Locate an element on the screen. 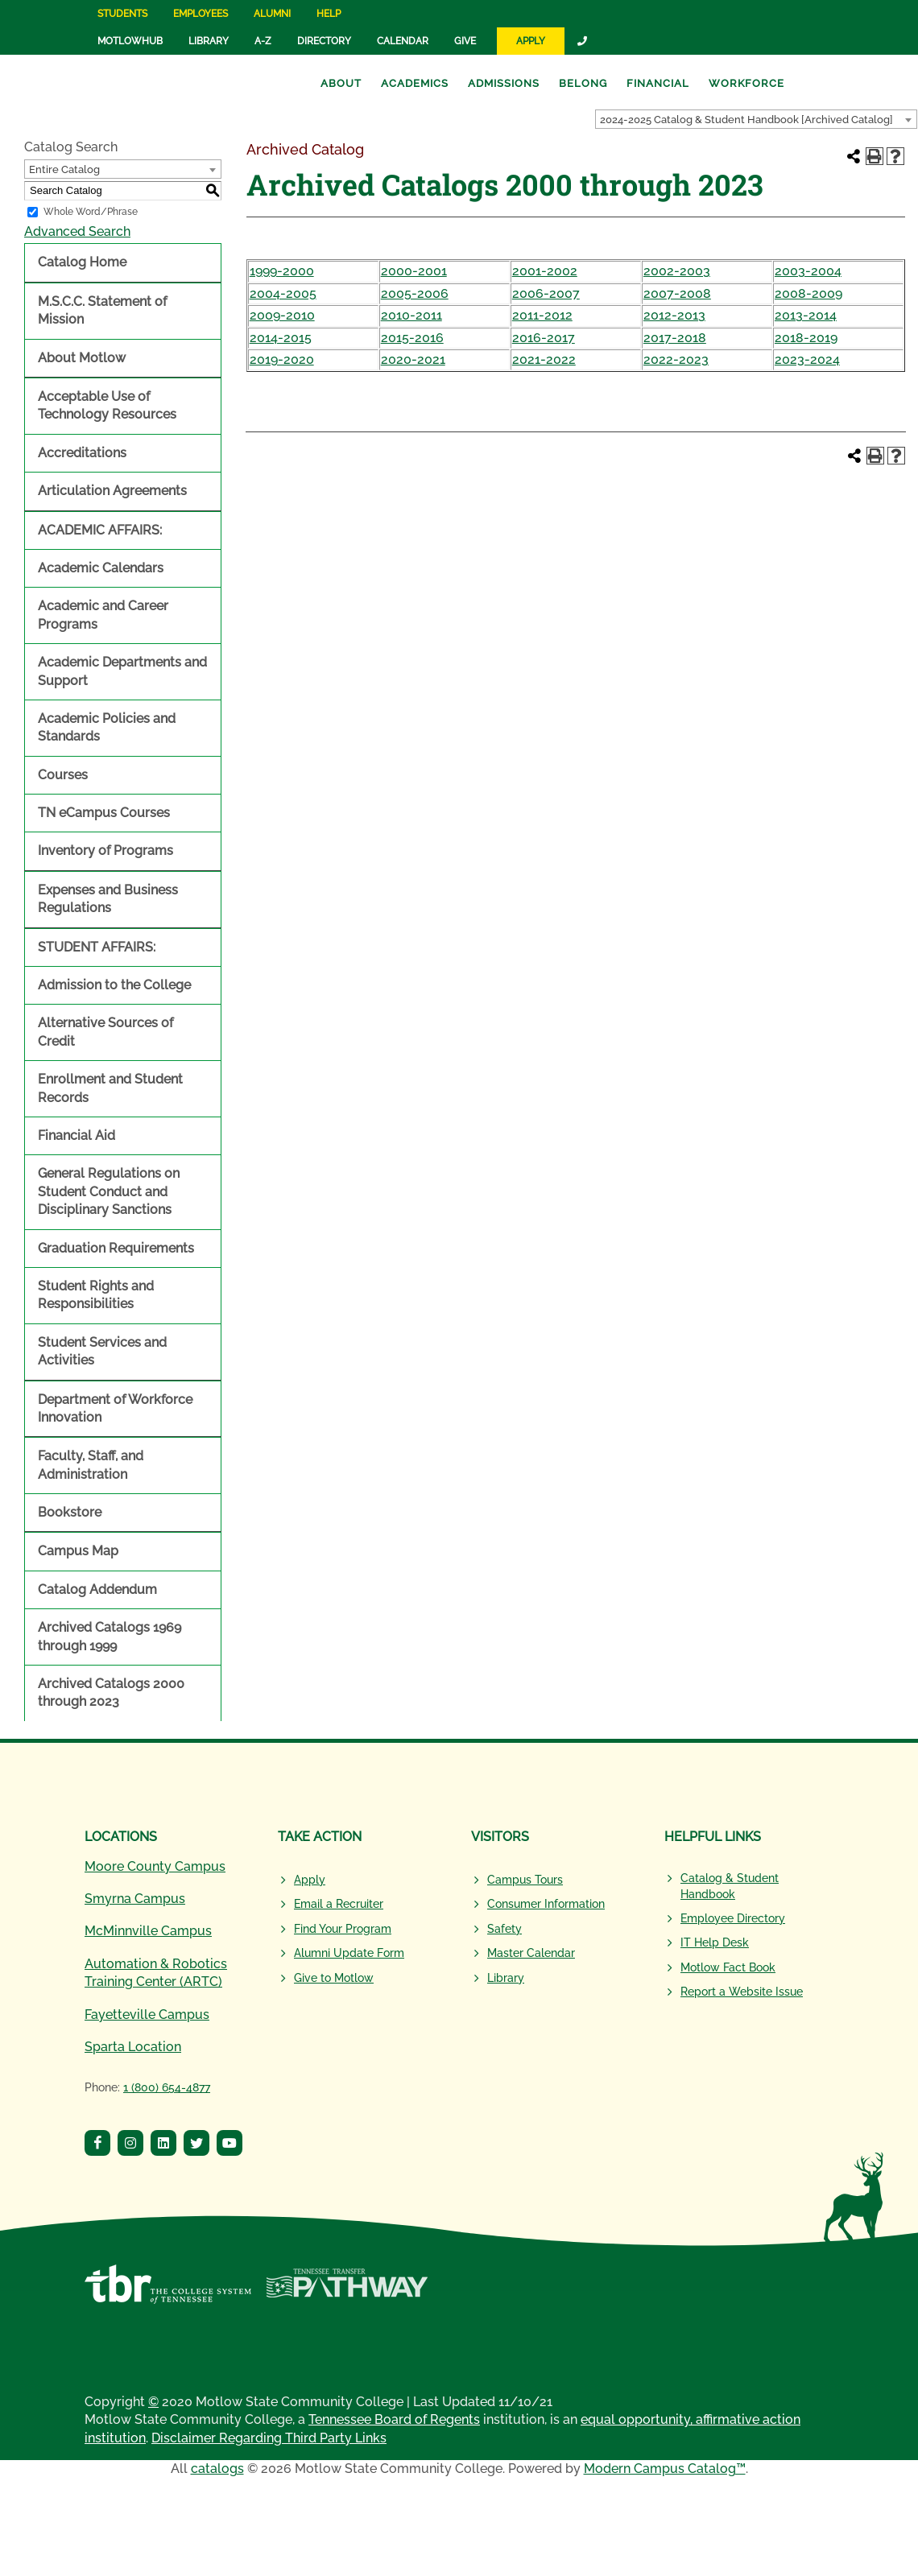  Catalog & Student Handbook is located at coordinates (729, 1886).